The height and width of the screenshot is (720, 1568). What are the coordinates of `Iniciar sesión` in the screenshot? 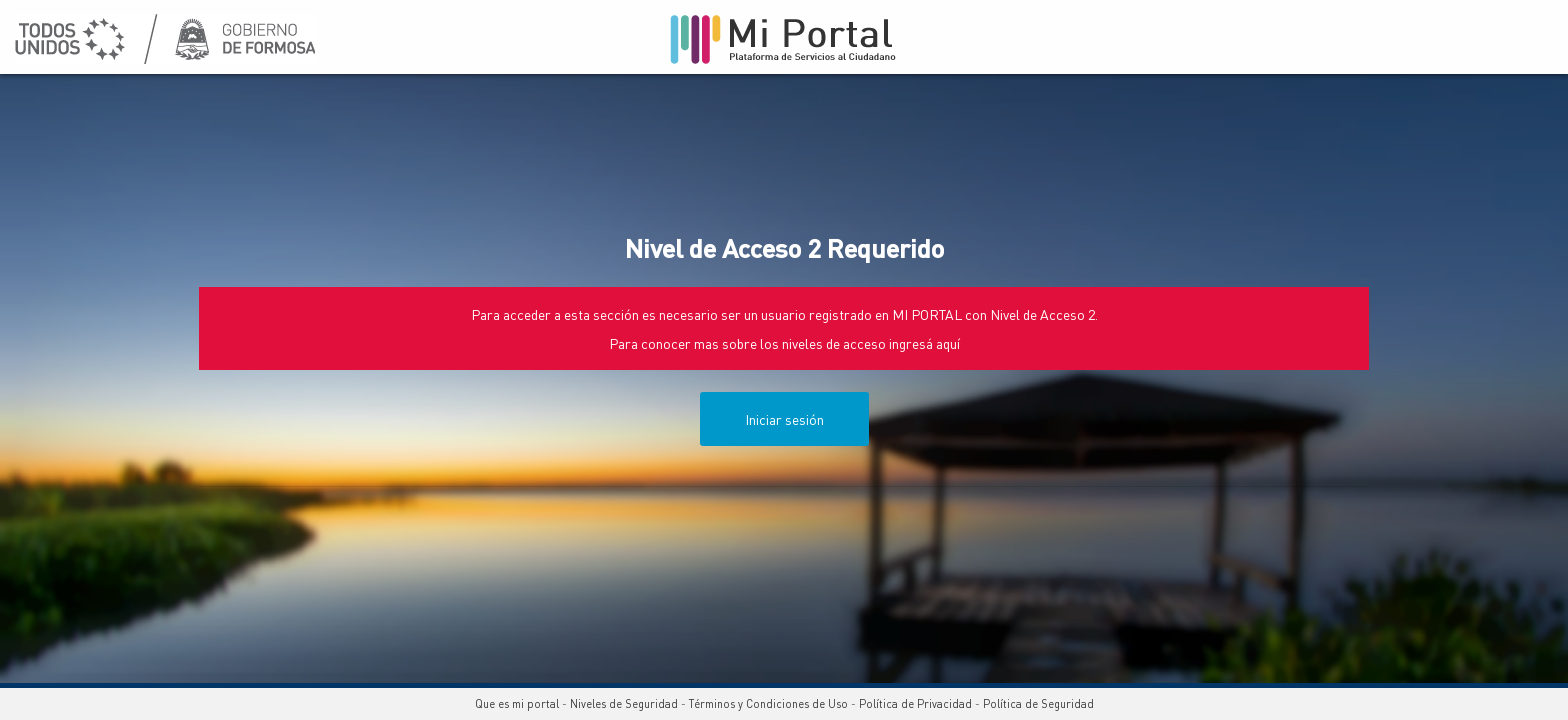 It's located at (784, 419).